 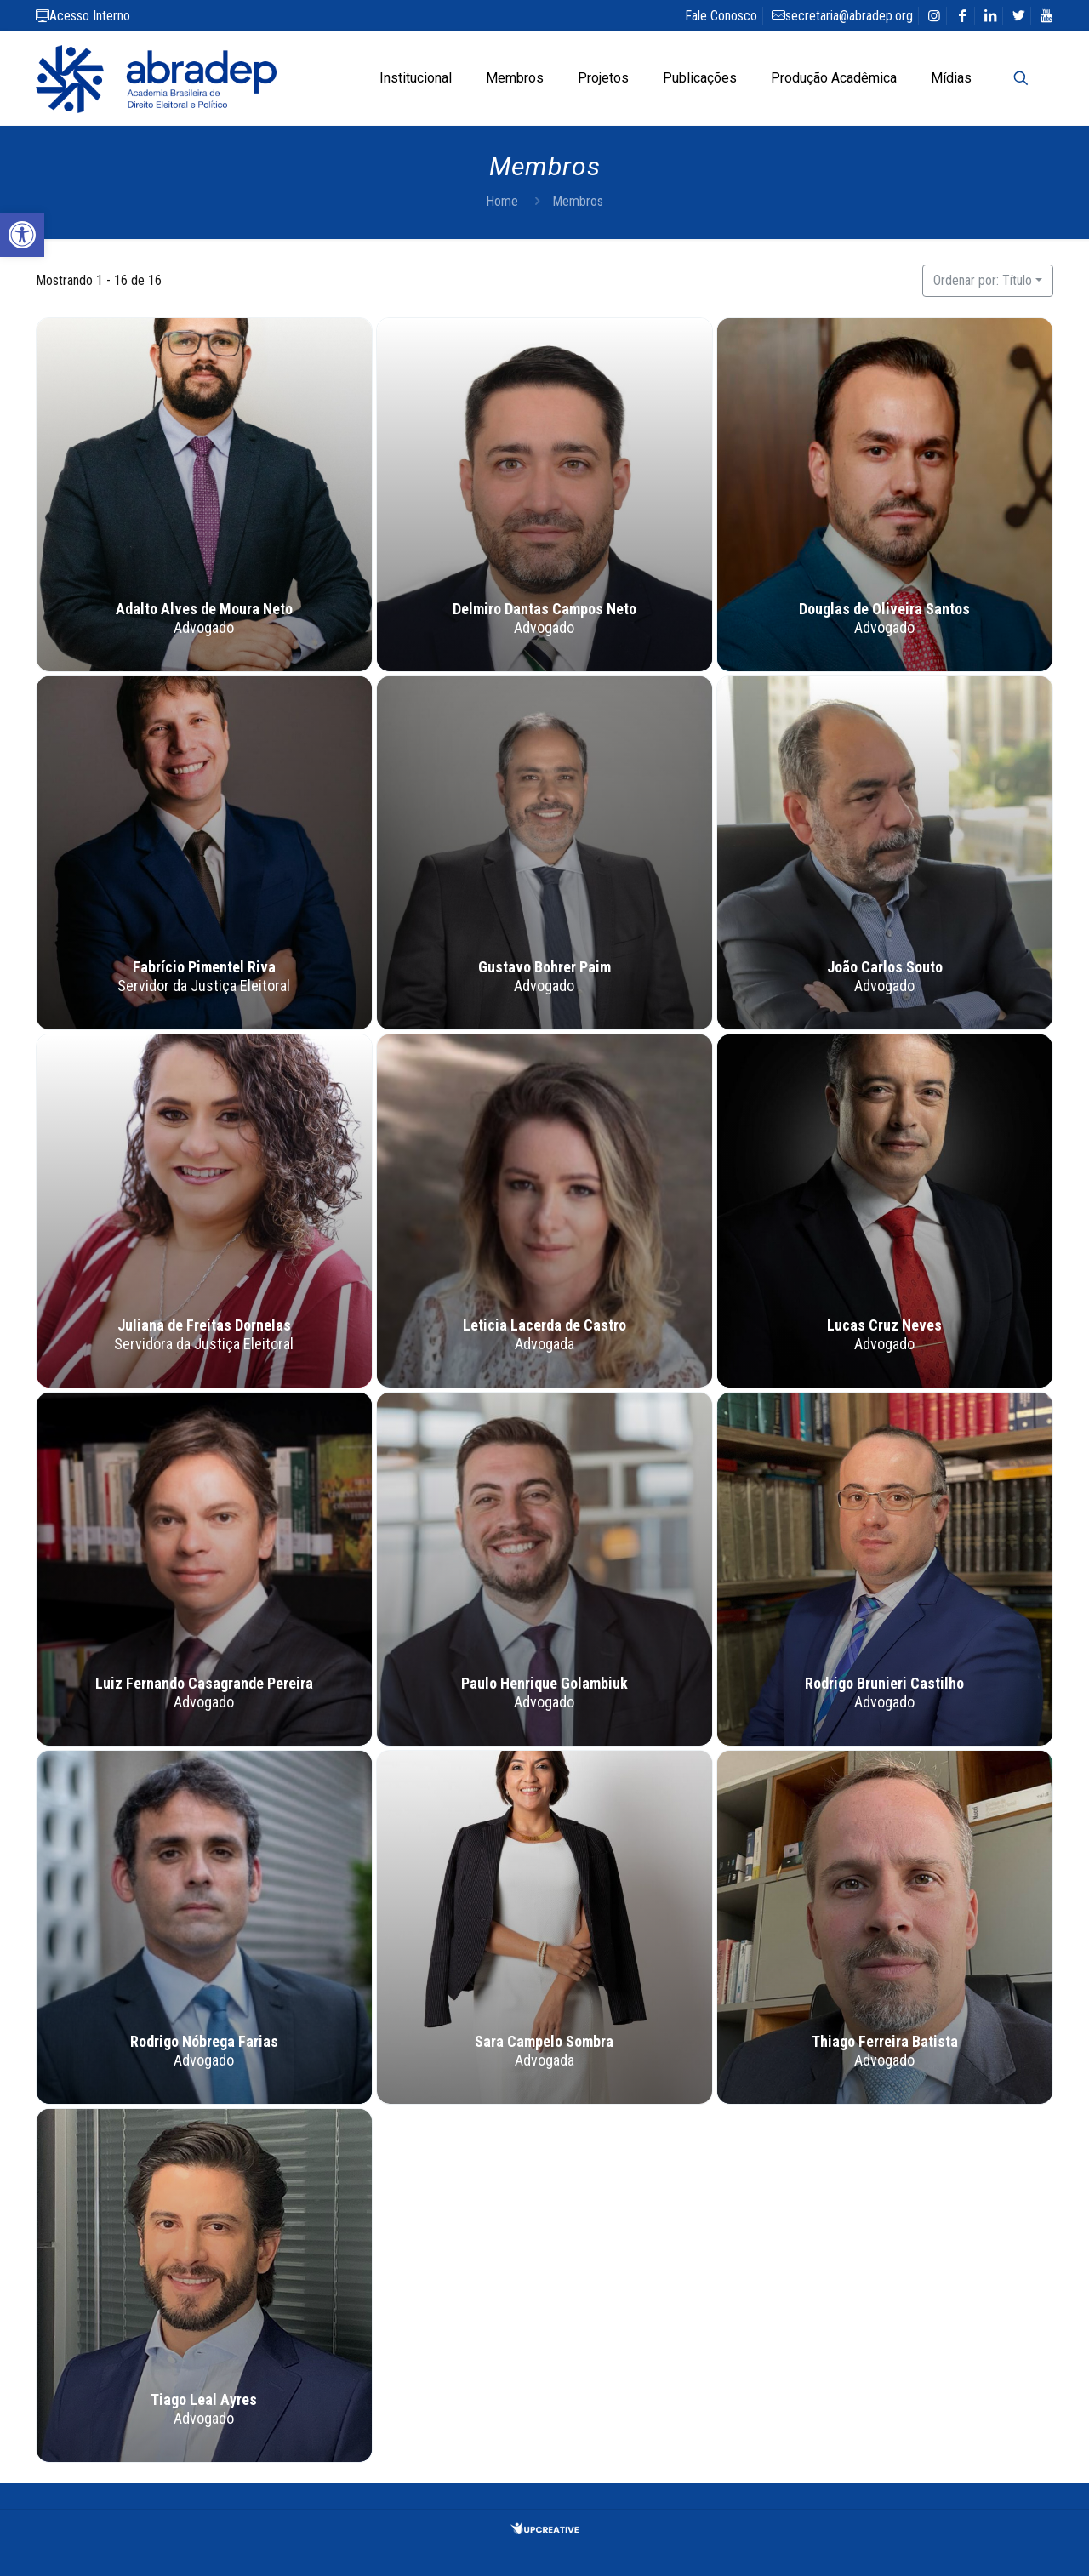 I want to click on Rodrigo Brunieri Castilho, so click(x=884, y=1684).